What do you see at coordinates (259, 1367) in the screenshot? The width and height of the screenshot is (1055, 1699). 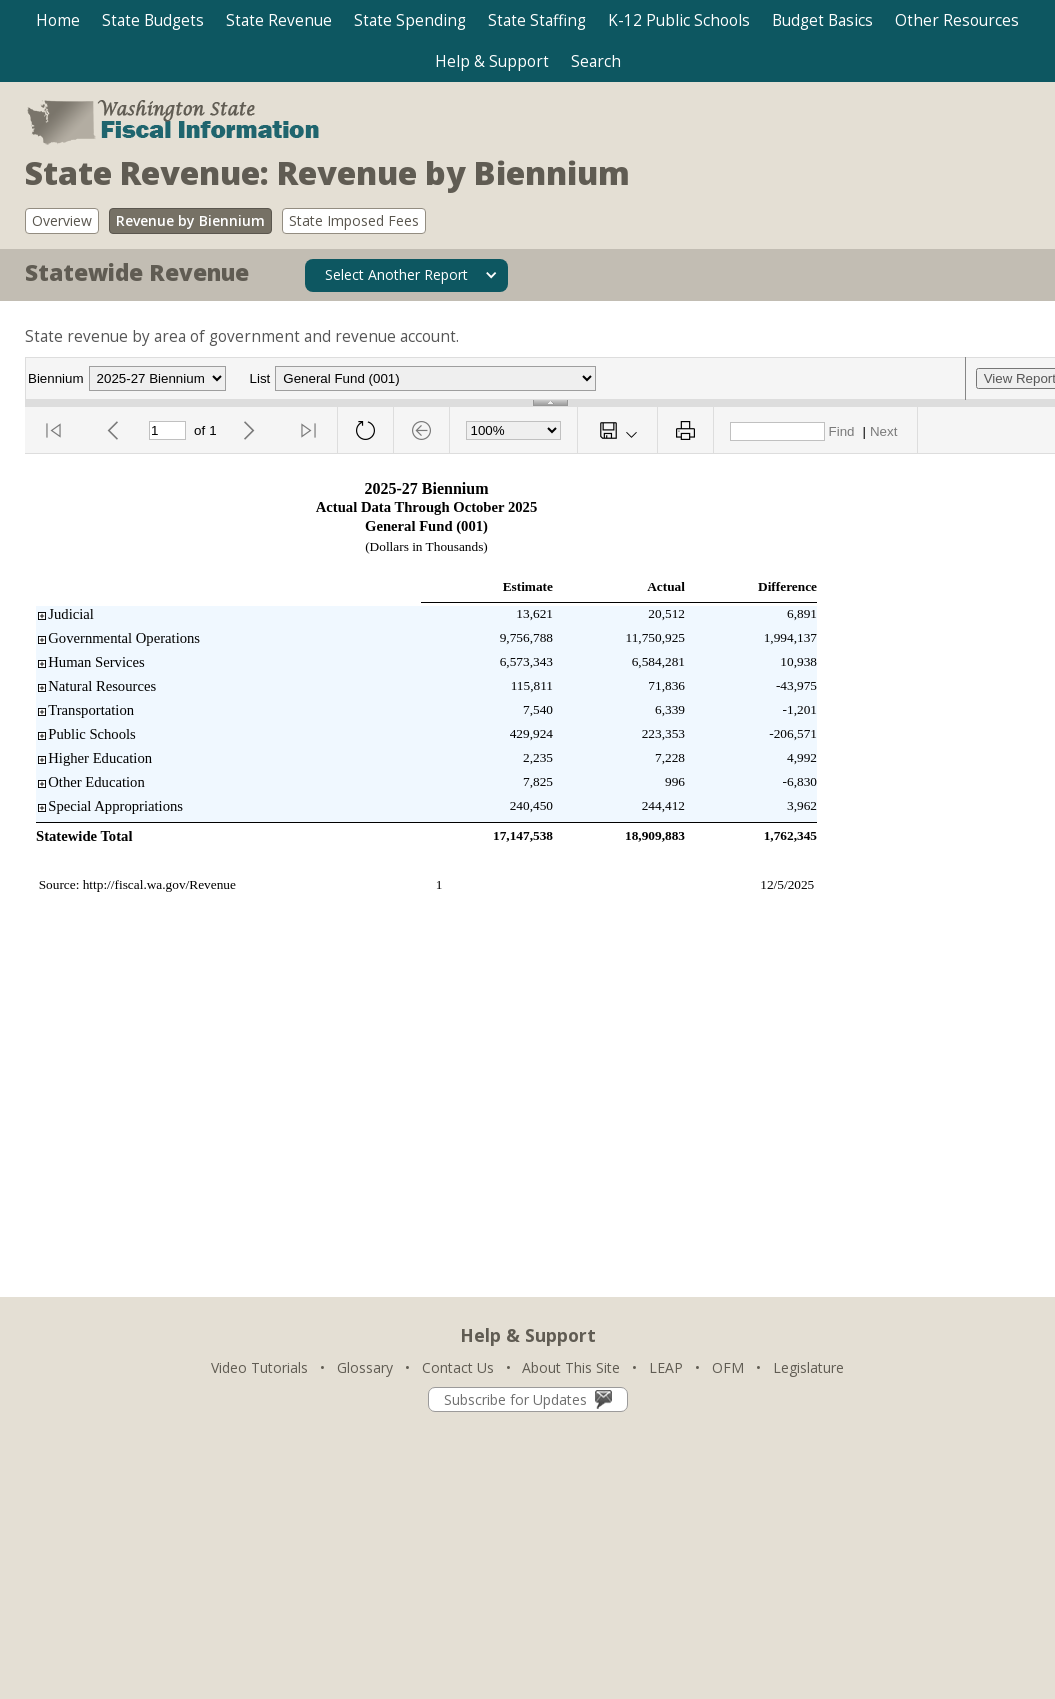 I see `Video Tutorials` at bounding box center [259, 1367].